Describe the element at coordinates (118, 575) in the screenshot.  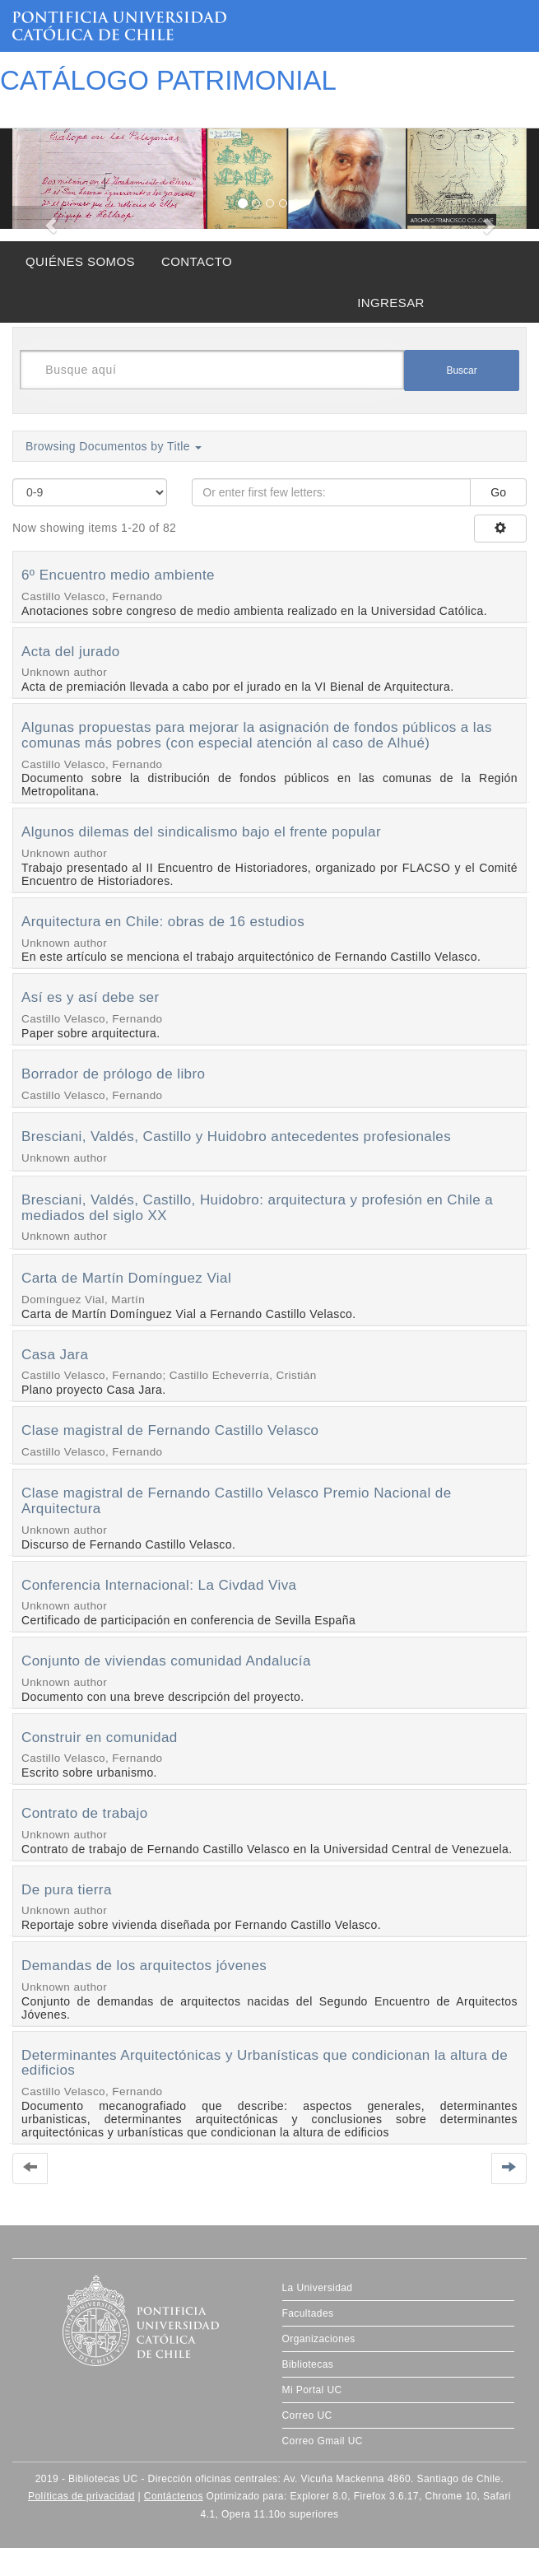
I see `6º Encuentro medio ambiente` at that location.